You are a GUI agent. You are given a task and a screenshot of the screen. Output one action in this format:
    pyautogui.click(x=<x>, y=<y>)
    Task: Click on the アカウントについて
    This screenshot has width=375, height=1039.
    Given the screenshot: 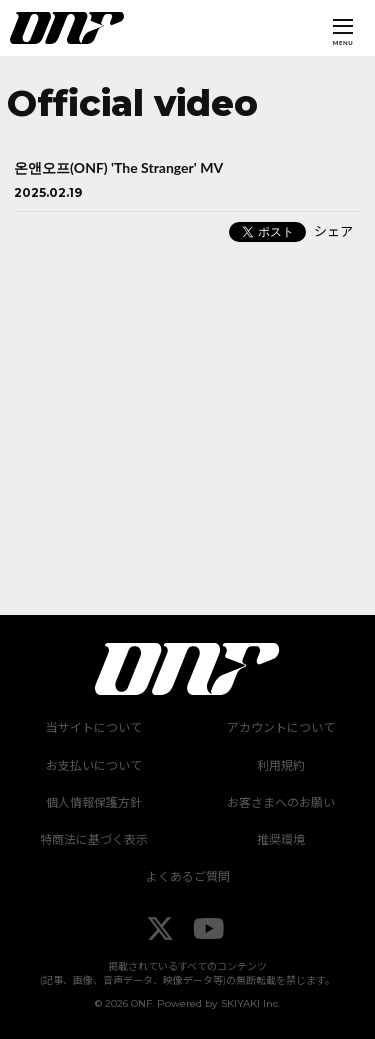 What is the action you would take?
    pyautogui.click(x=281, y=727)
    